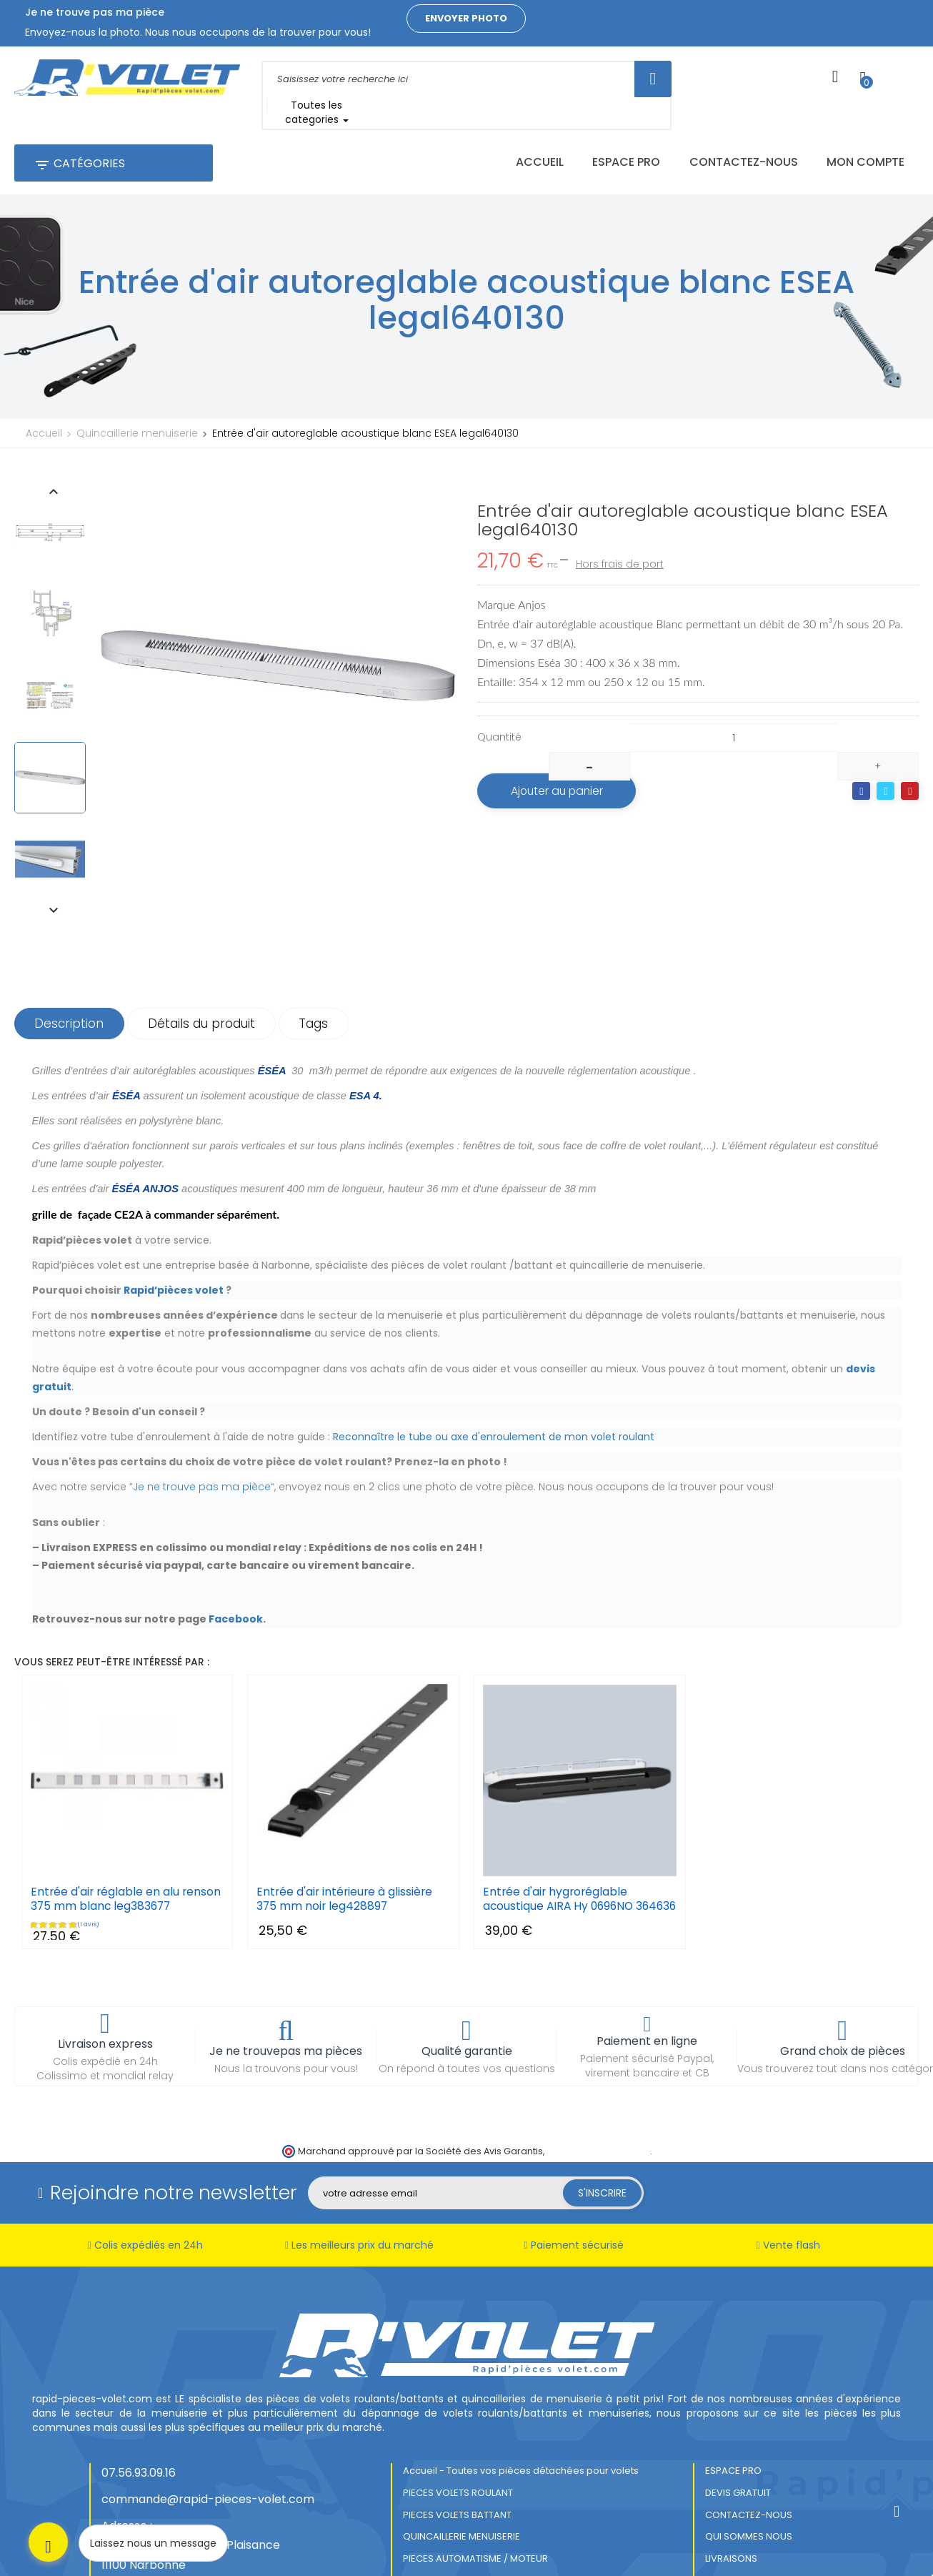 This screenshot has width=933, height=2576. I want to click on PIECES VOLETS BATTANT, so click(457, 2434).